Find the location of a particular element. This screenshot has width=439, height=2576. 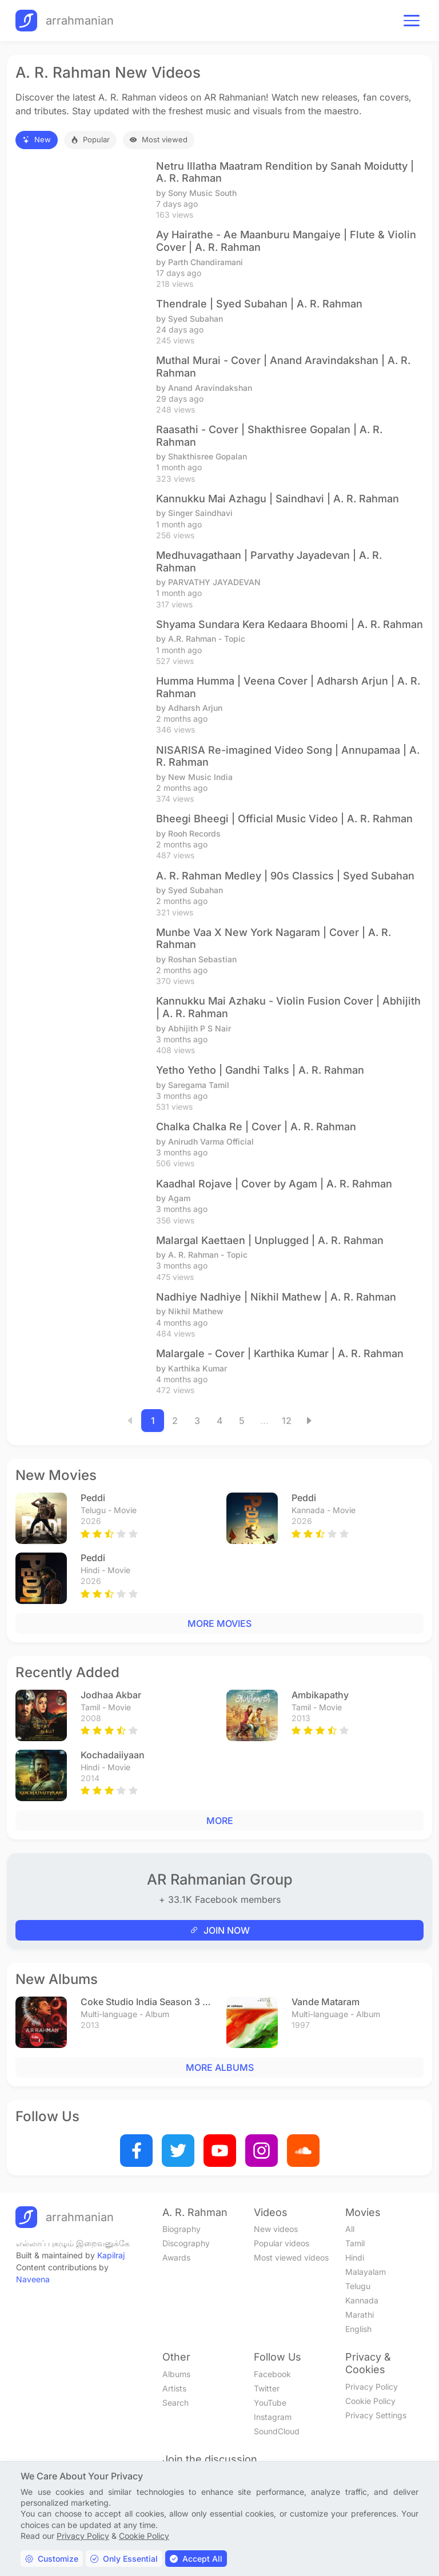

Albums is located at coordinates (176, 2374).